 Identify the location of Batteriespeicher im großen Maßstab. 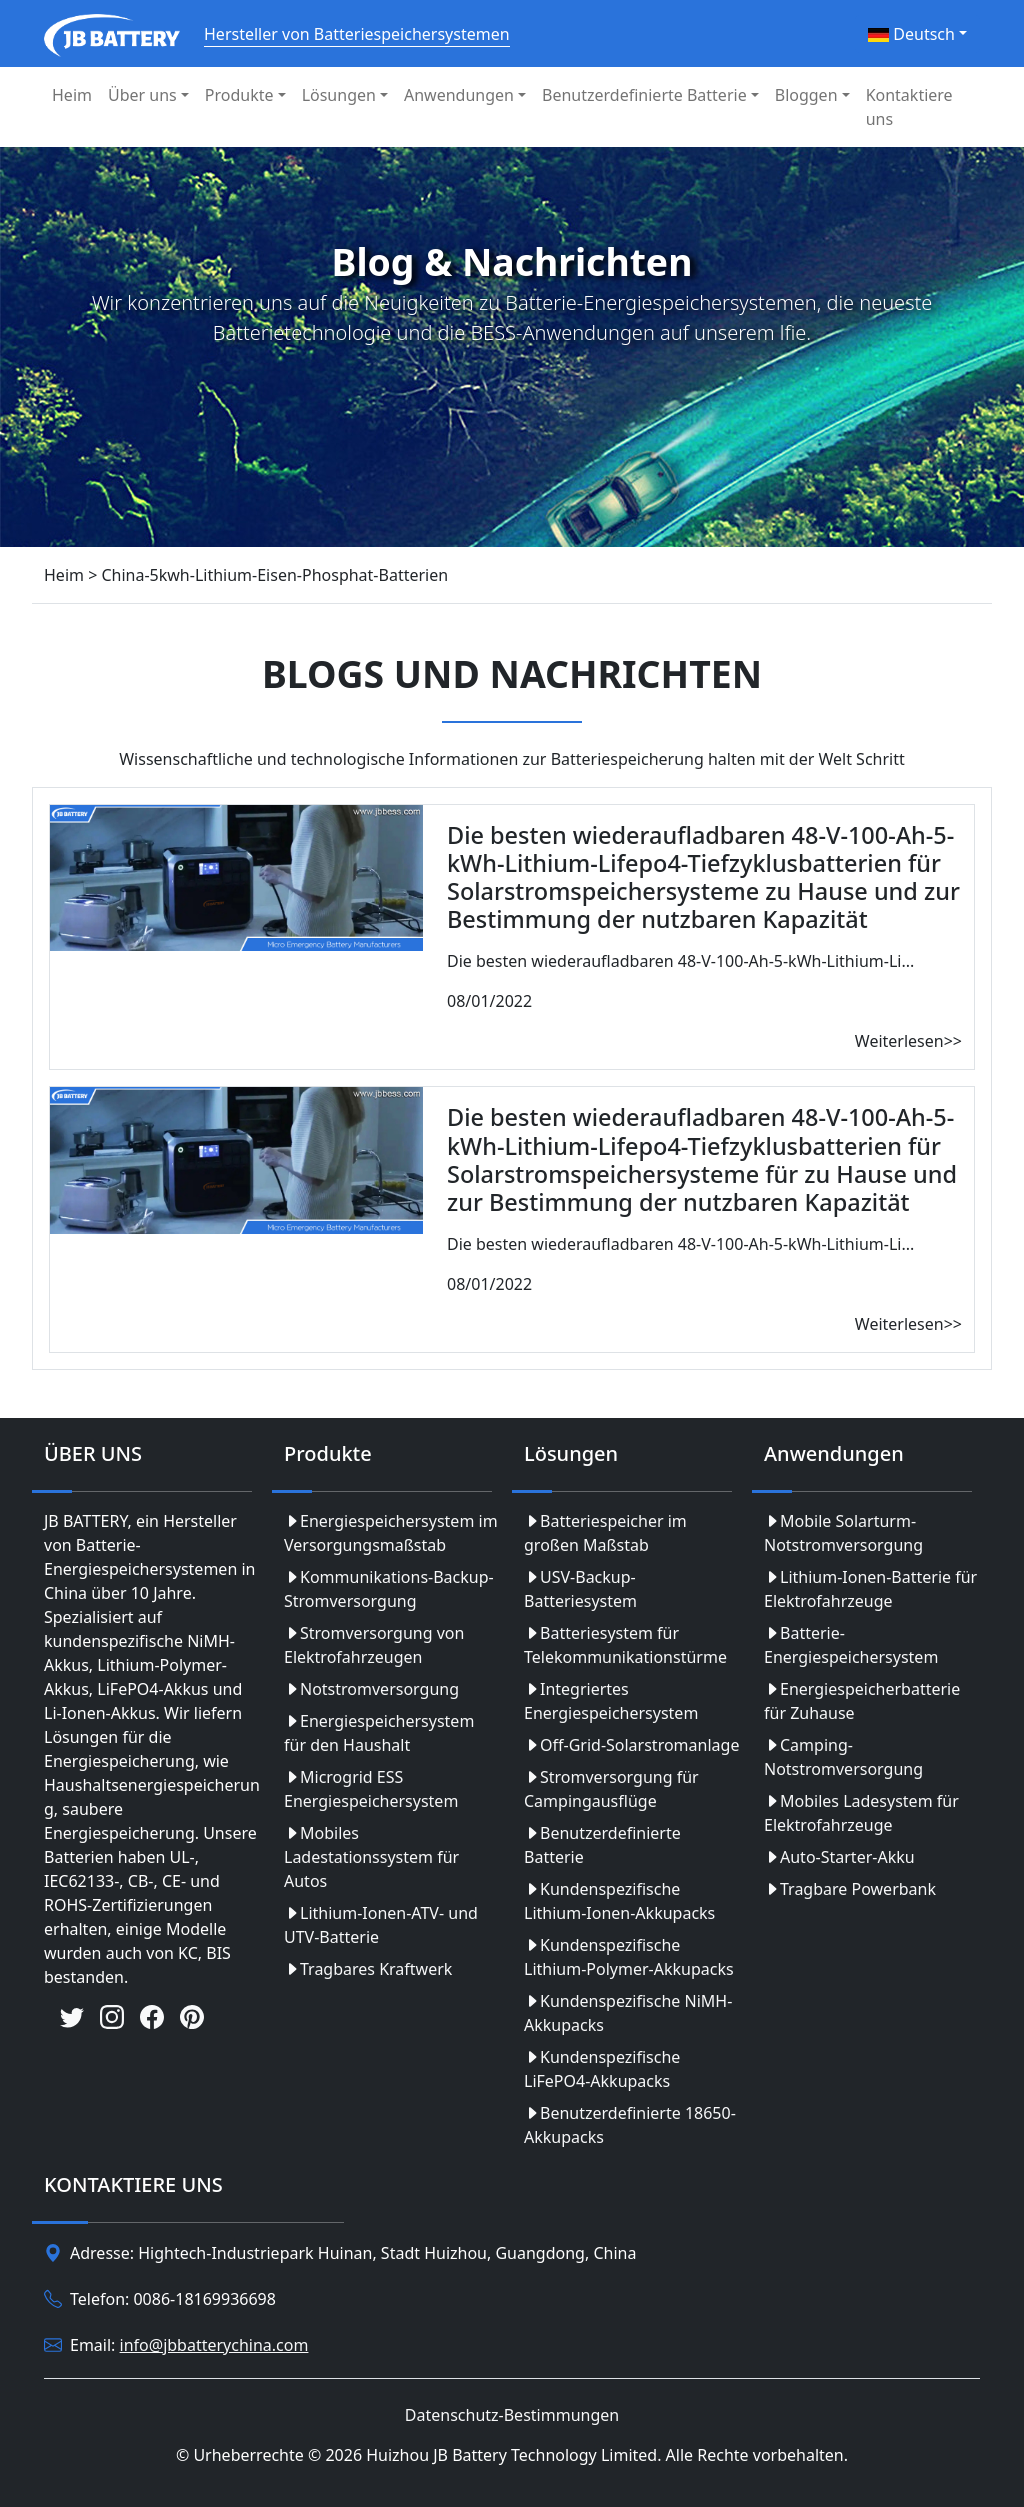
(605, 1533).